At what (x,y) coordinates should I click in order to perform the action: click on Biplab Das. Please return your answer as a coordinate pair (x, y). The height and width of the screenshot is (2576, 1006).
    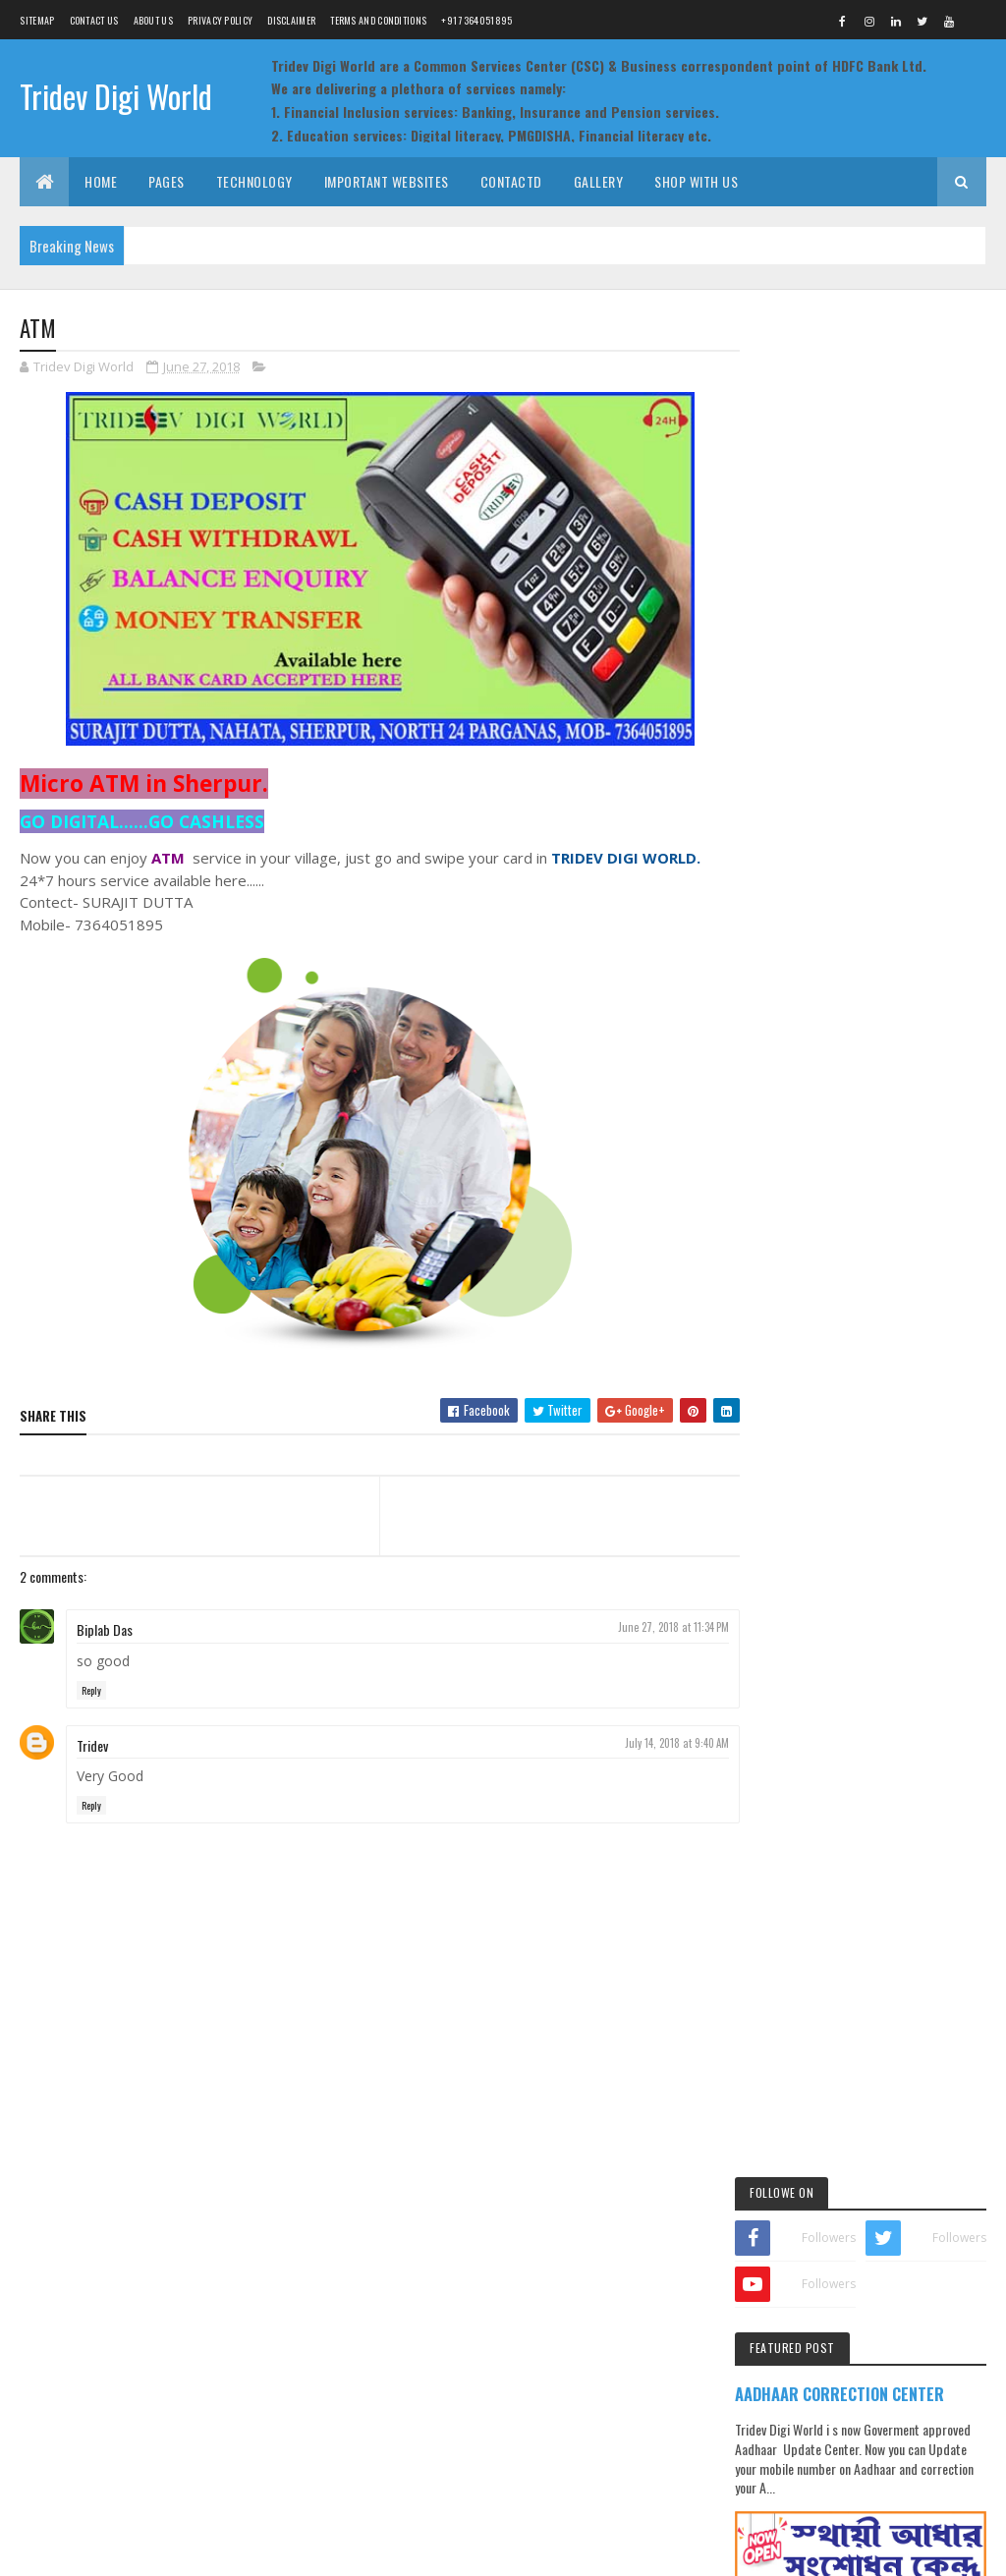
    Looking at the image, I should click on (105, 1630).